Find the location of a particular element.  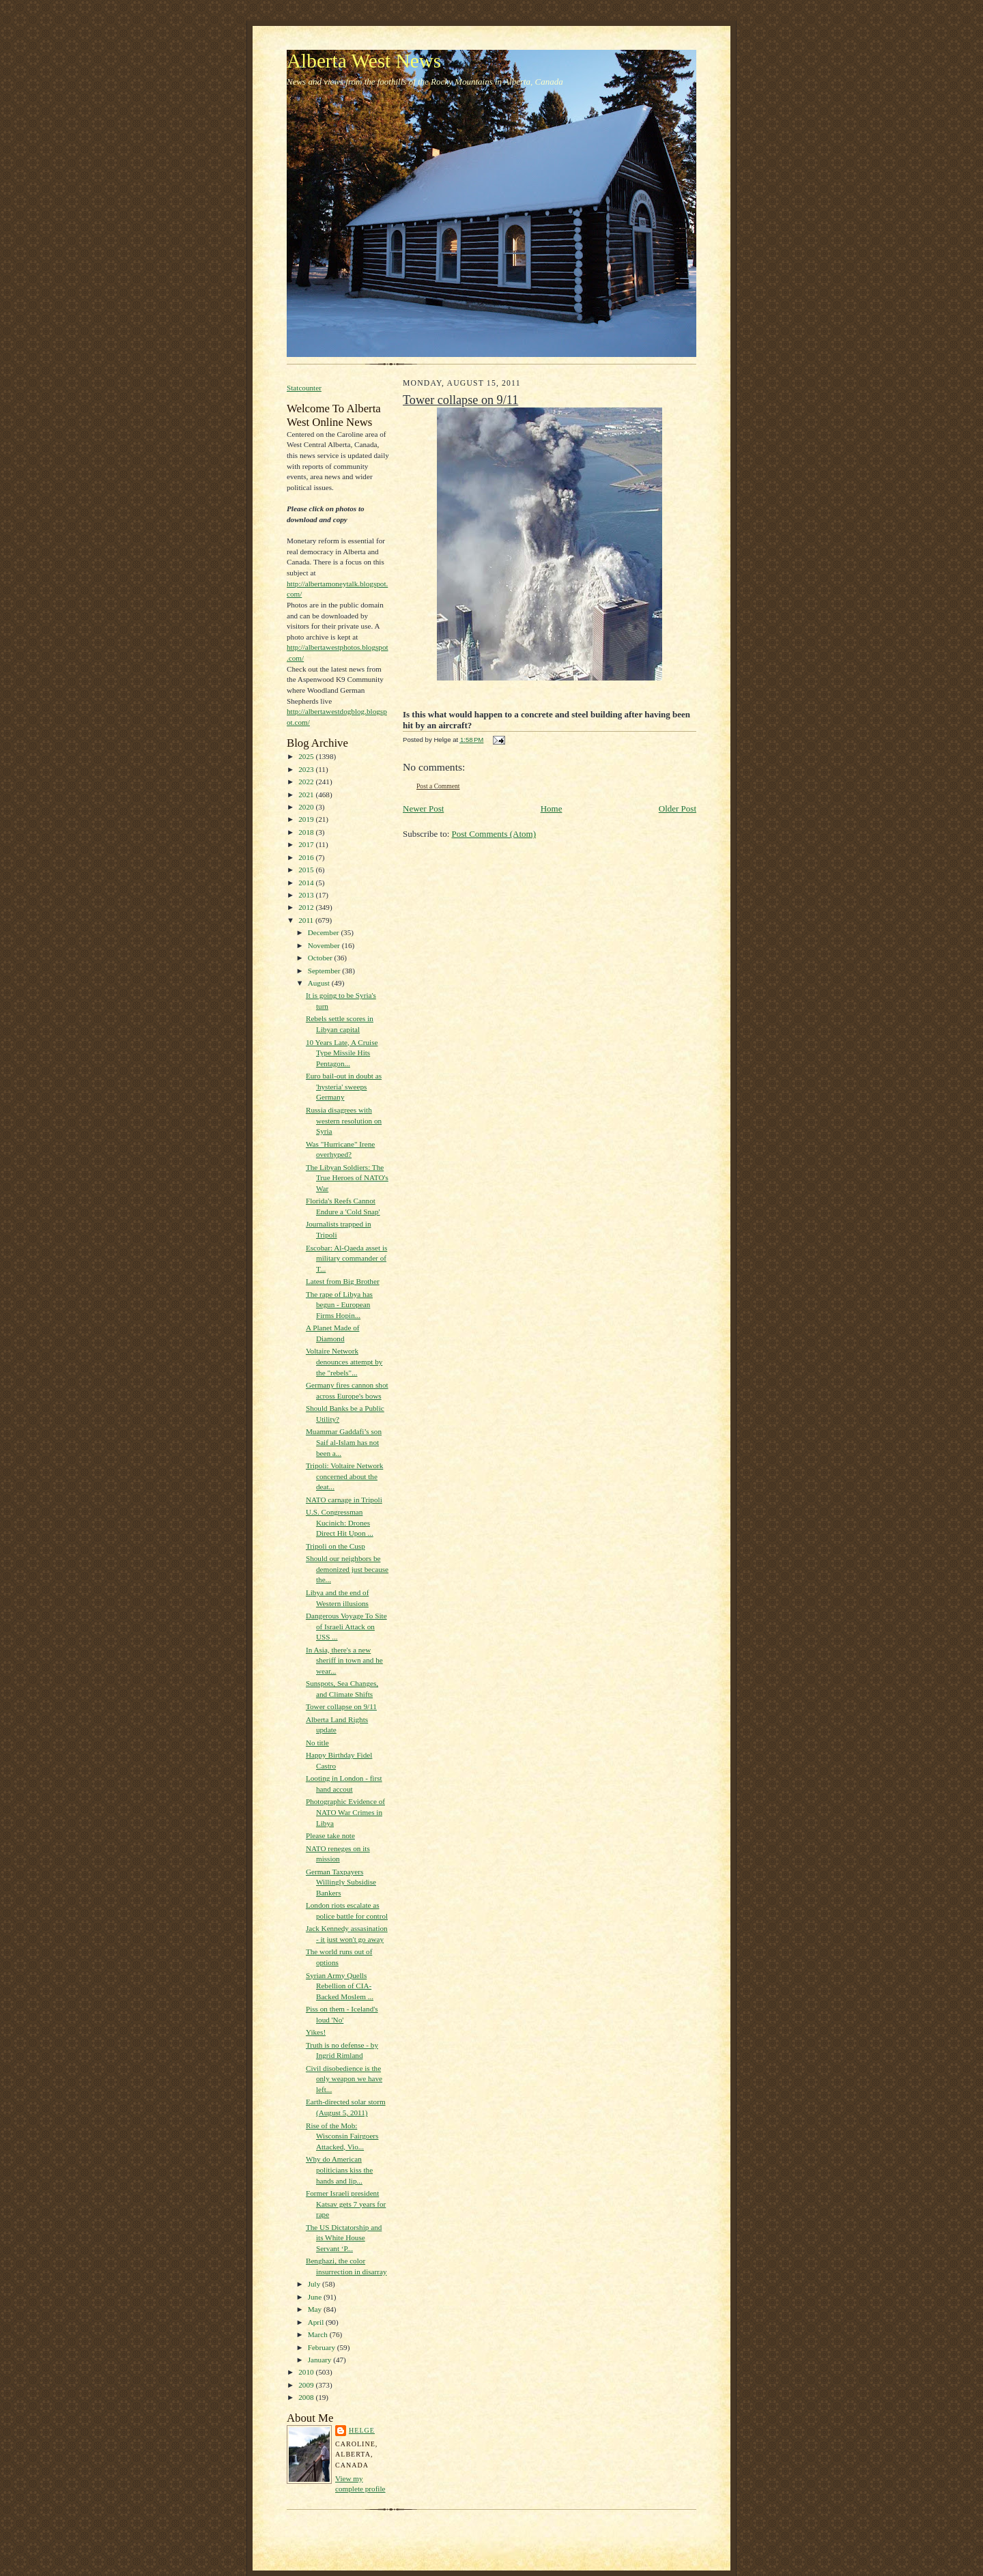

2019 is located at coordinates (306, 819).